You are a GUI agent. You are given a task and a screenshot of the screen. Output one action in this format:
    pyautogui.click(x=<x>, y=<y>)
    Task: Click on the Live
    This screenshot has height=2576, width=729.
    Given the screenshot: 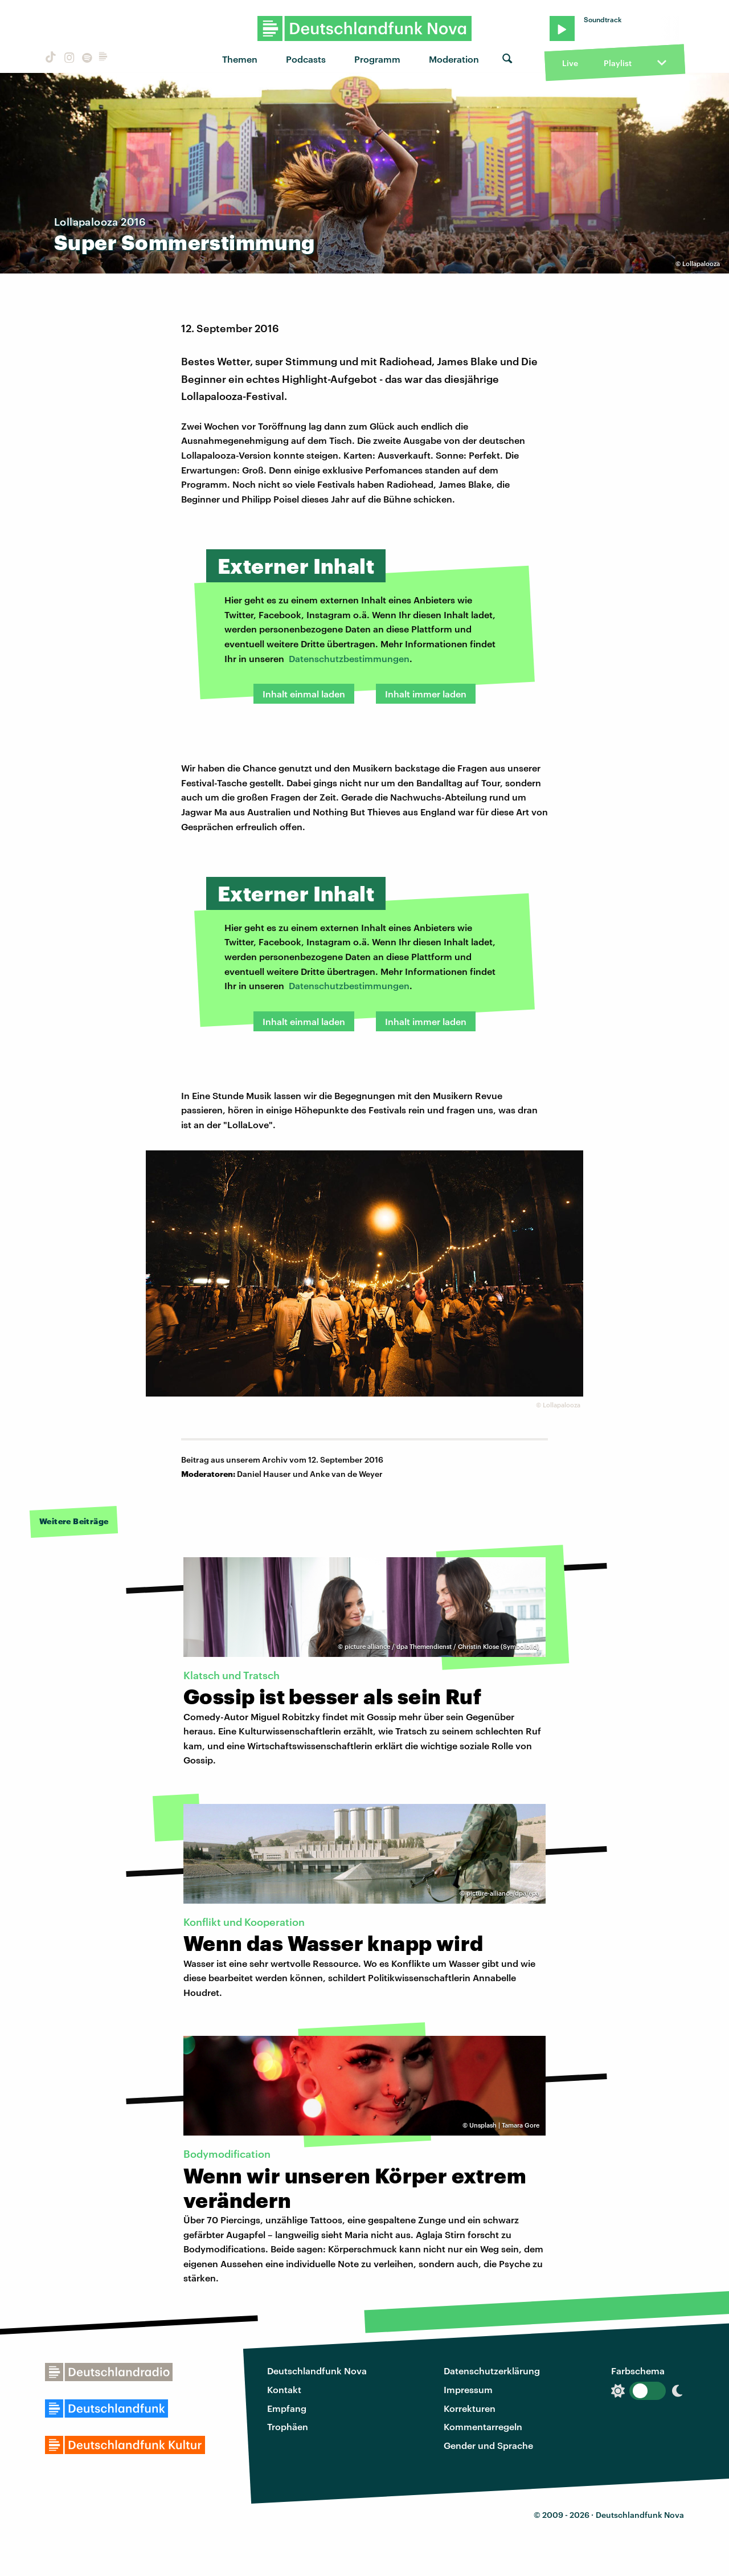 What is the action you would take?
    pyautogui.click(x=570, y=63)
    